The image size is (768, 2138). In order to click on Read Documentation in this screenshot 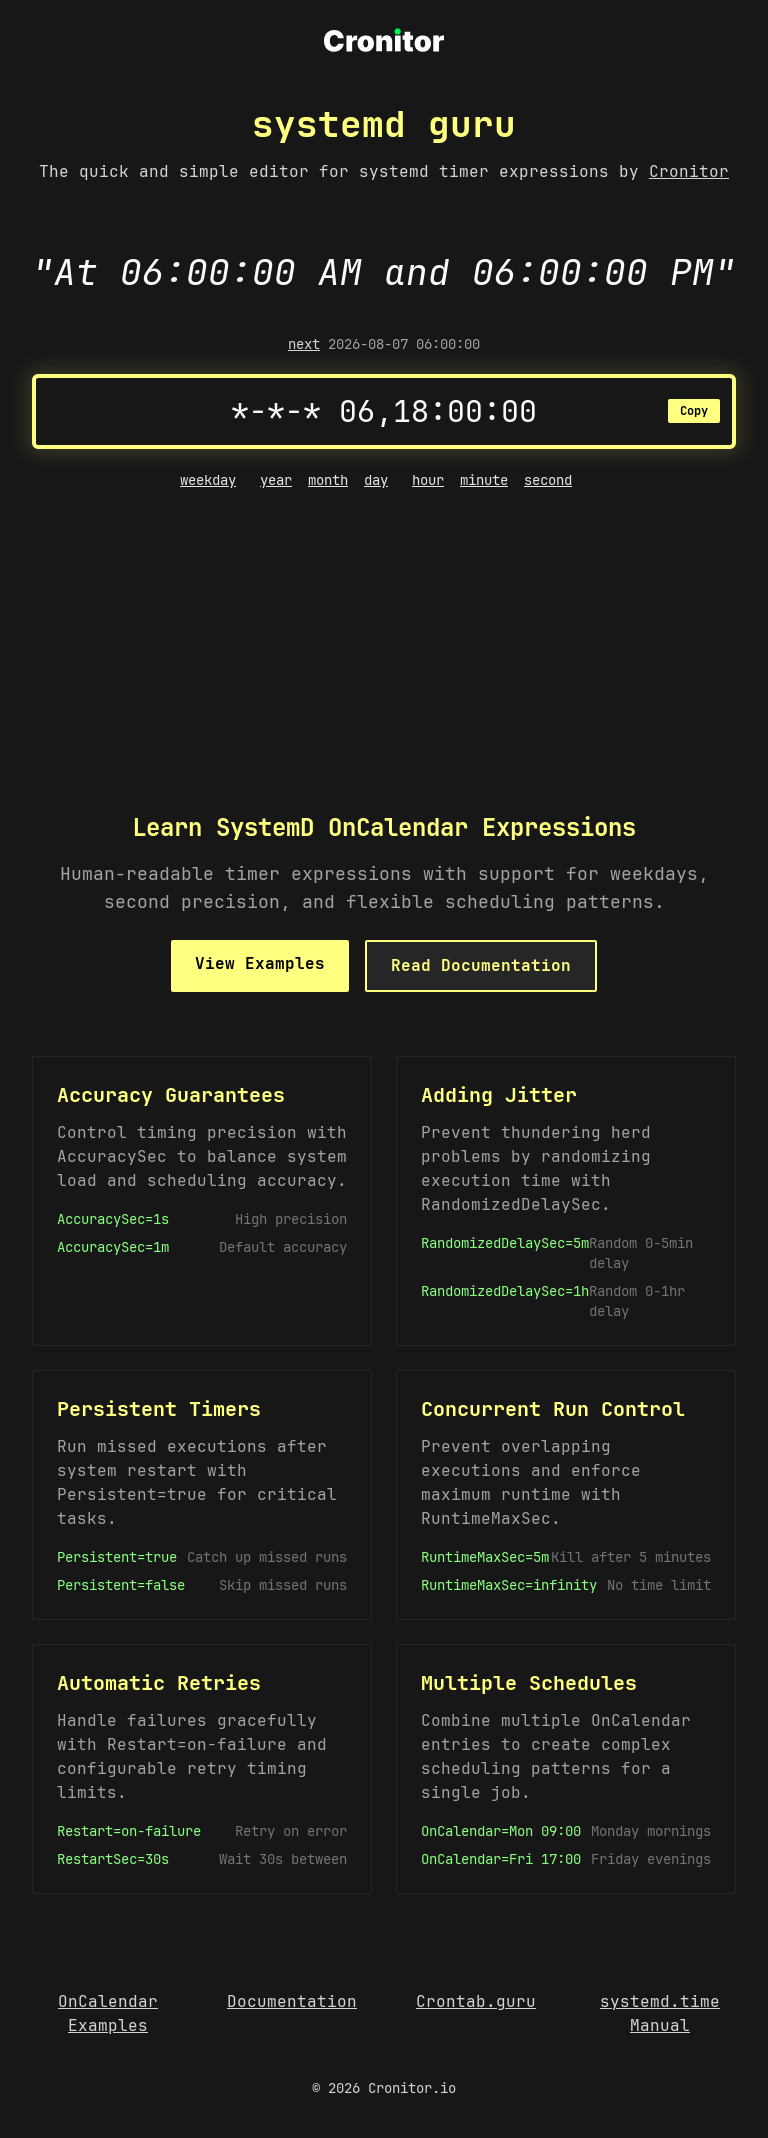, I will do `click(481, 965)`.